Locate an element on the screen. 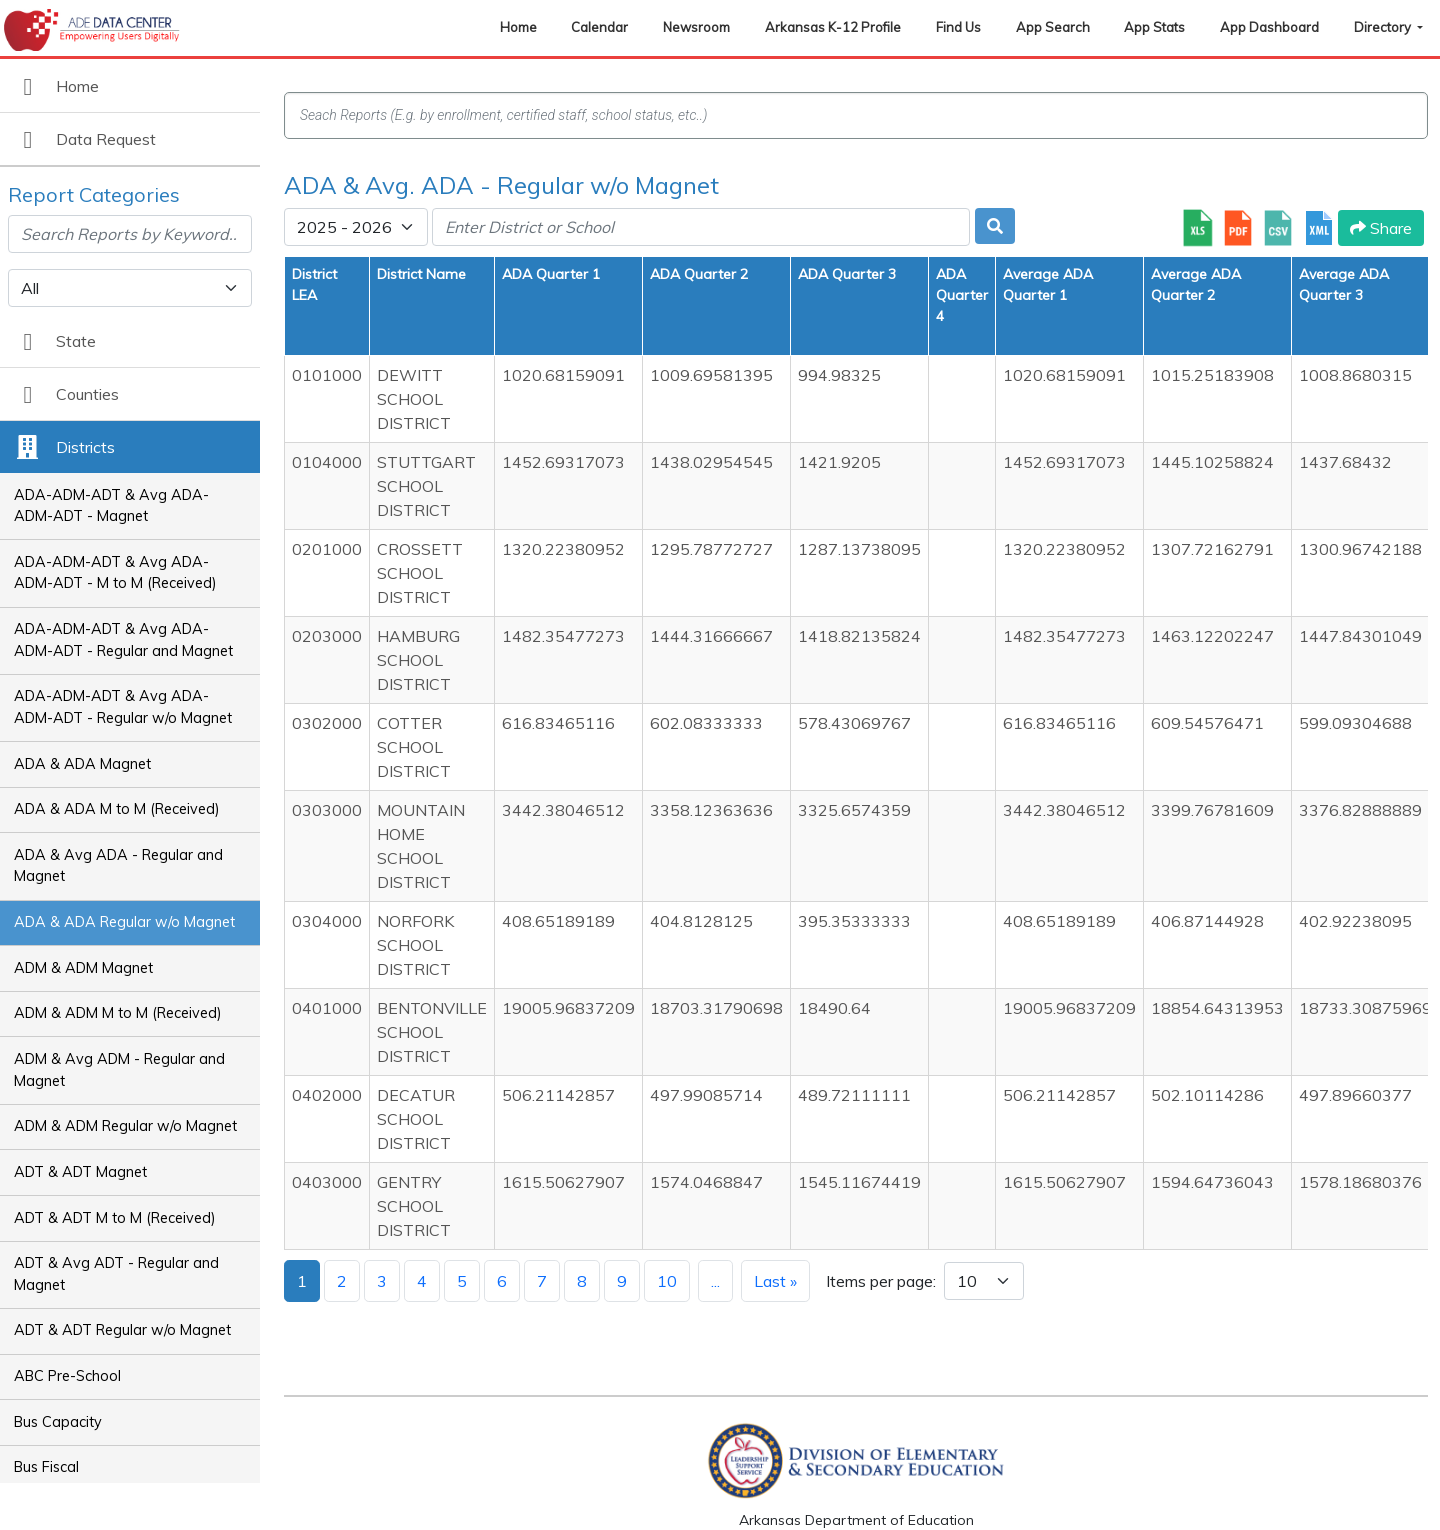  Find Us is located at coordinates (958, 27).